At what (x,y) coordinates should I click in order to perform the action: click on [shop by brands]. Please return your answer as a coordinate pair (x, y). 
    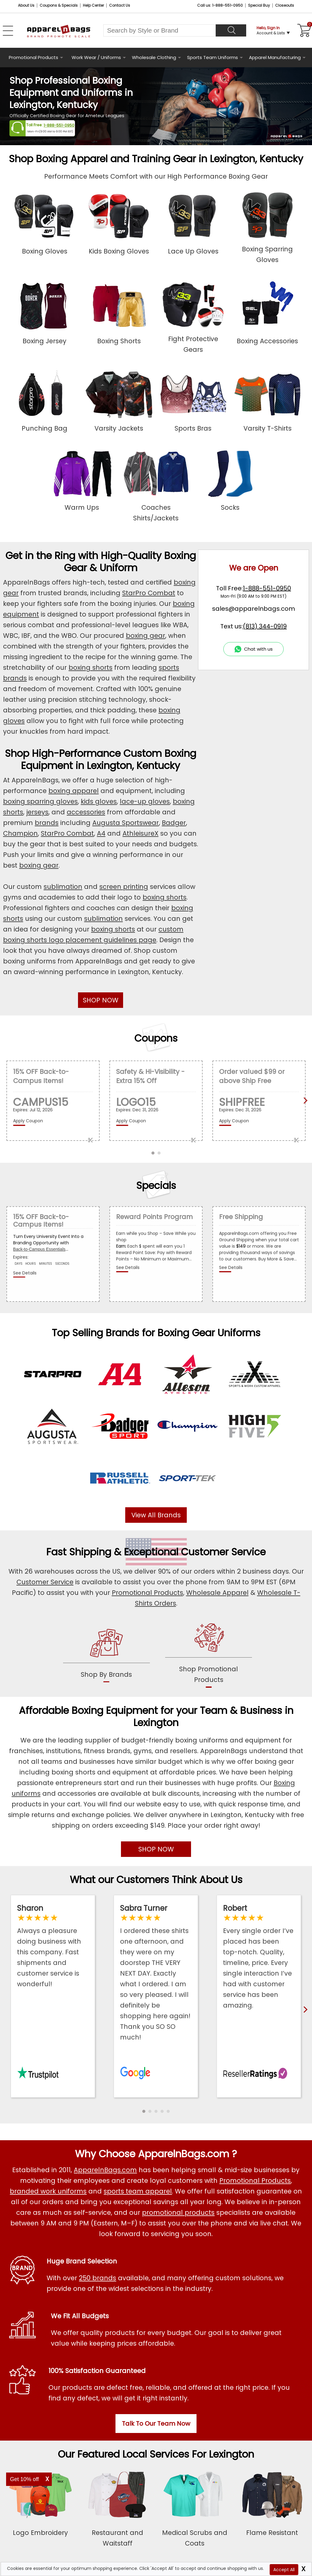
    Looking at the image, I should click on (106, 1654).